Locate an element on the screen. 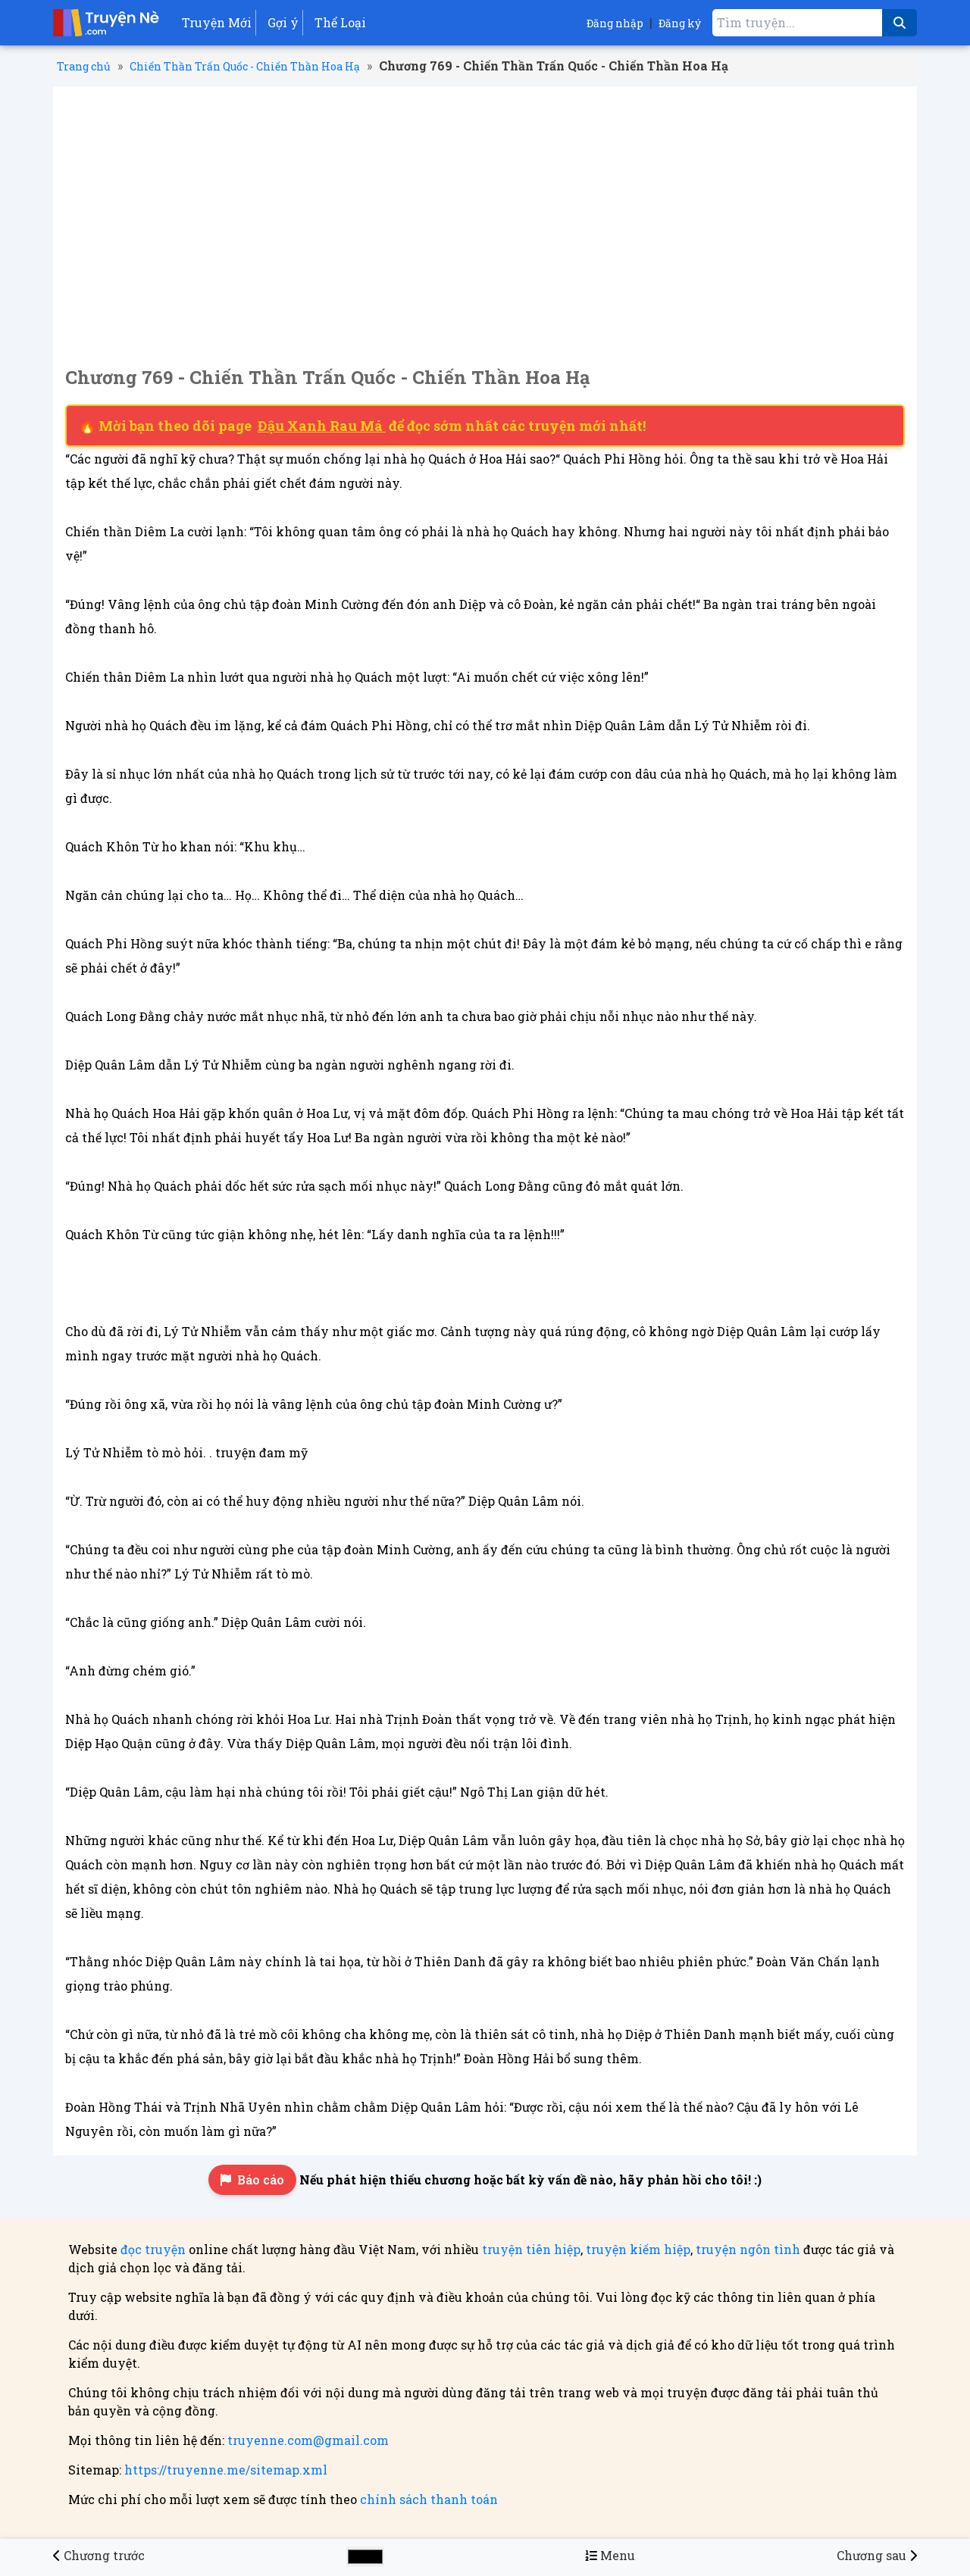 This screenshot has height=2576, width=970. truyện ngôn tình is located at coordinates (748, 2249).